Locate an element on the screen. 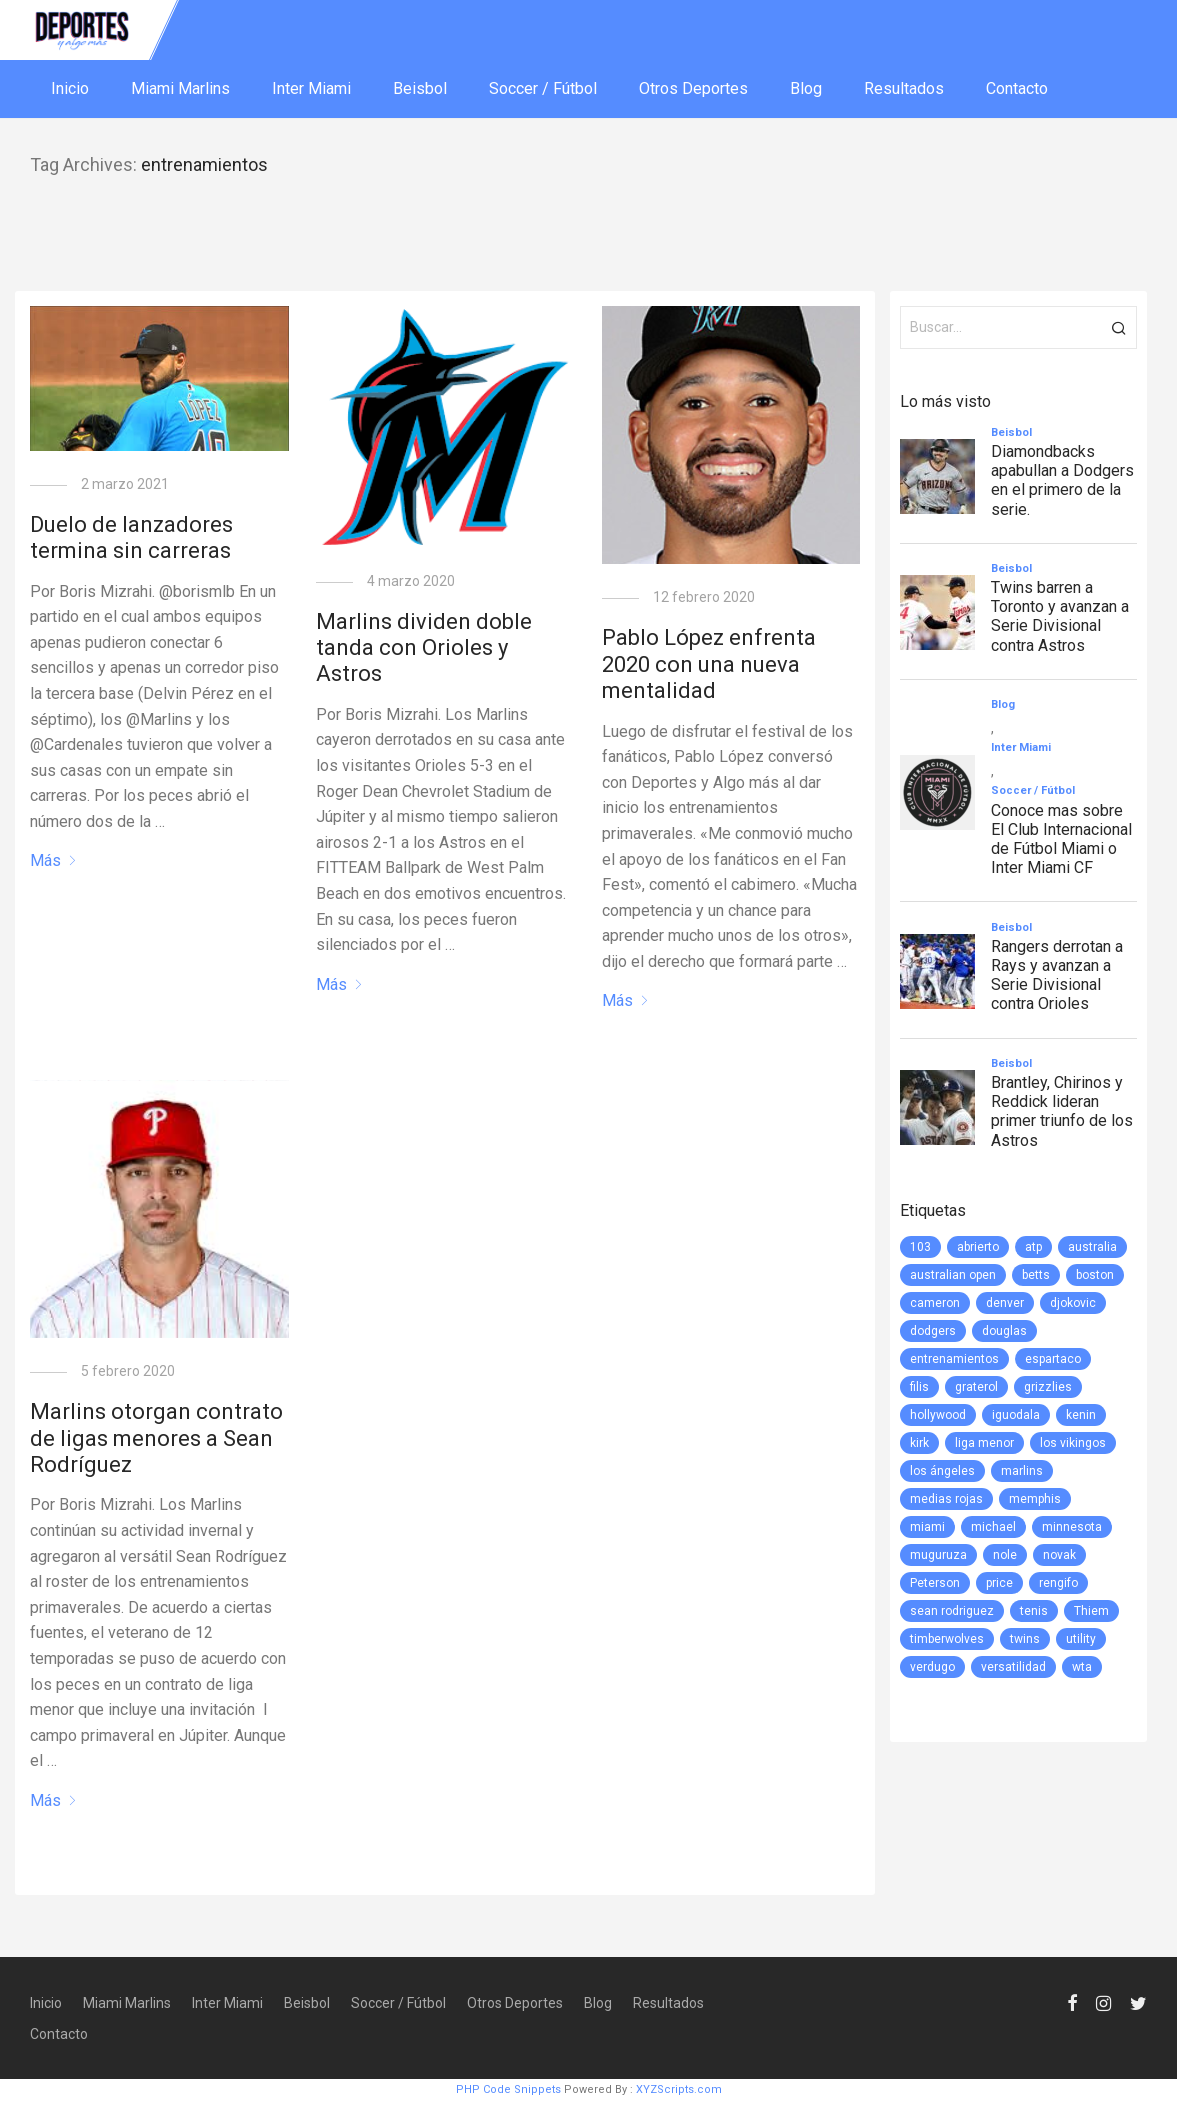  djokovic [djokovic (2 elementos)] is located at coordinates (1073, 1303).